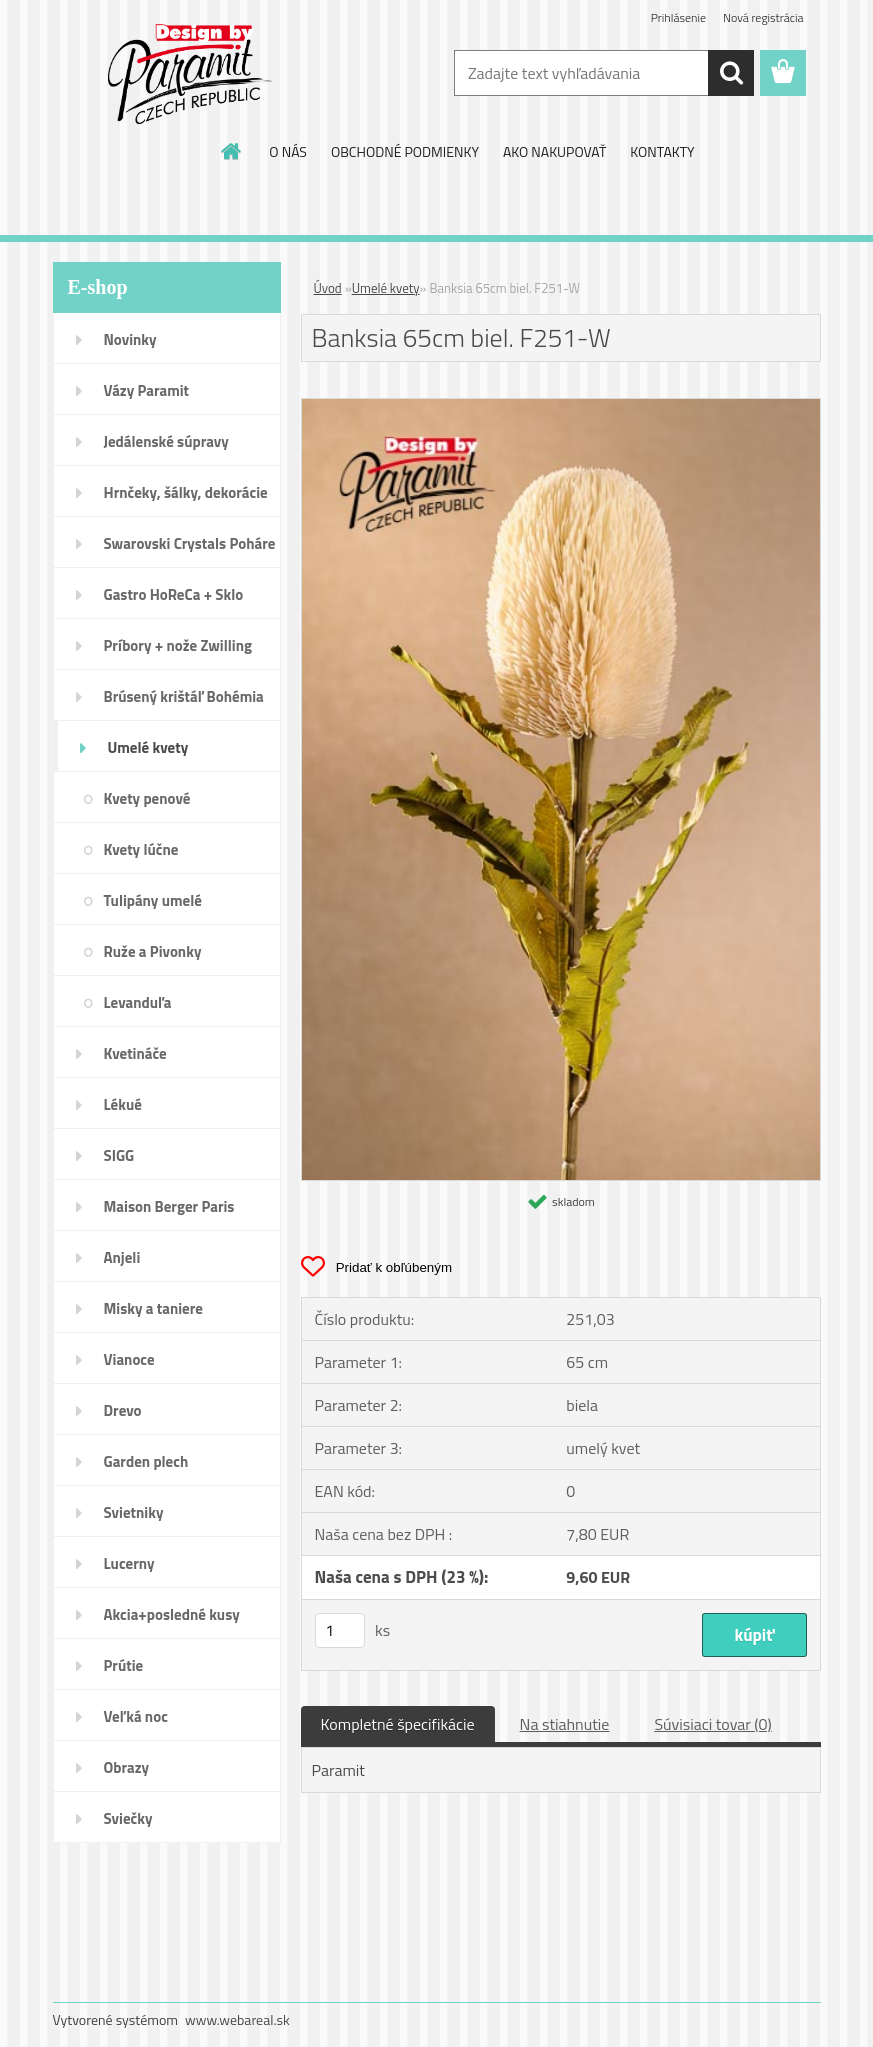 This screenshot has width=873, height=2047. What do you see at coordinates (190, 74) in the screenshot?
I see `[Logo]` at bounding box center [190, 74].